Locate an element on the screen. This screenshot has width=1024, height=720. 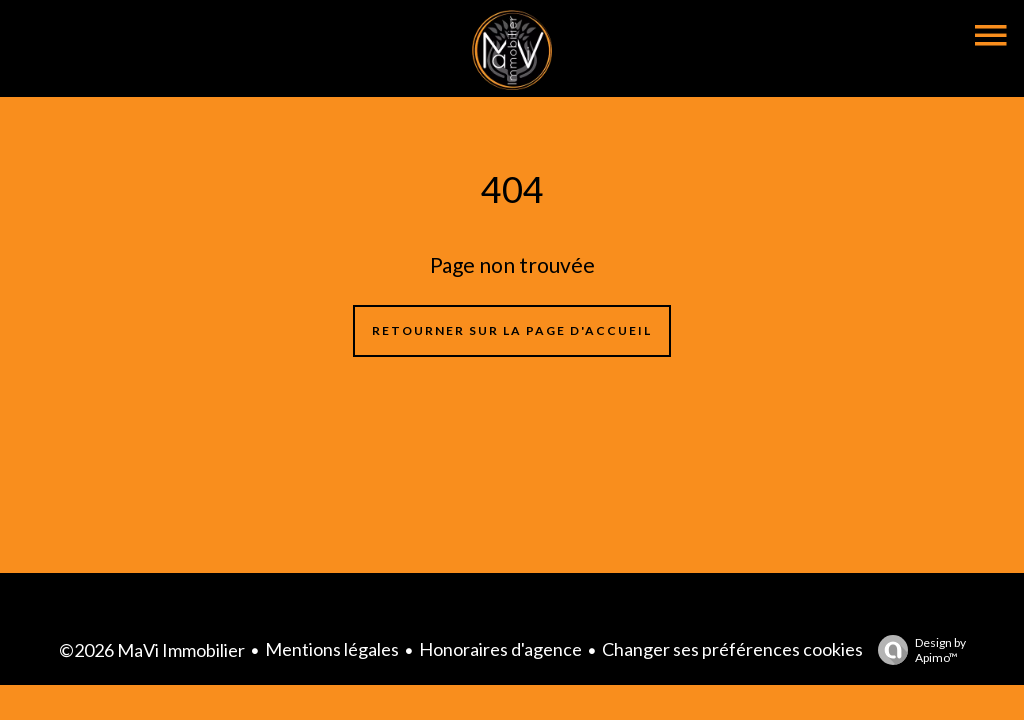
Design by is located at coordinates (917, 650).